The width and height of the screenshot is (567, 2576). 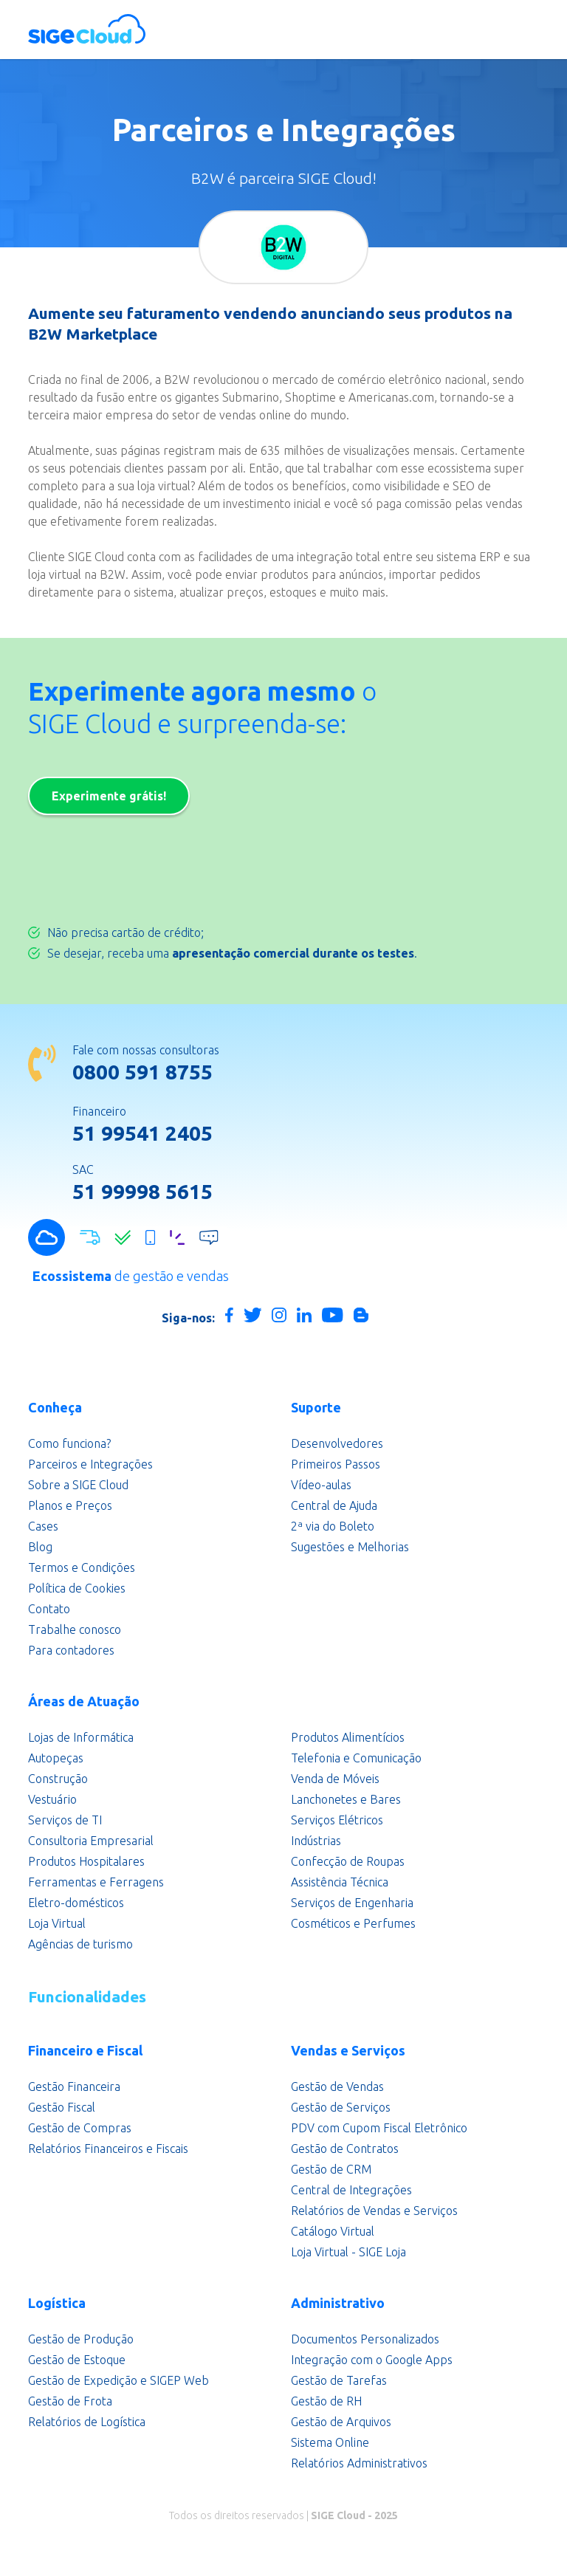 I want to click on Cosméticos e Perfumes, so click(x=353, y=1923).